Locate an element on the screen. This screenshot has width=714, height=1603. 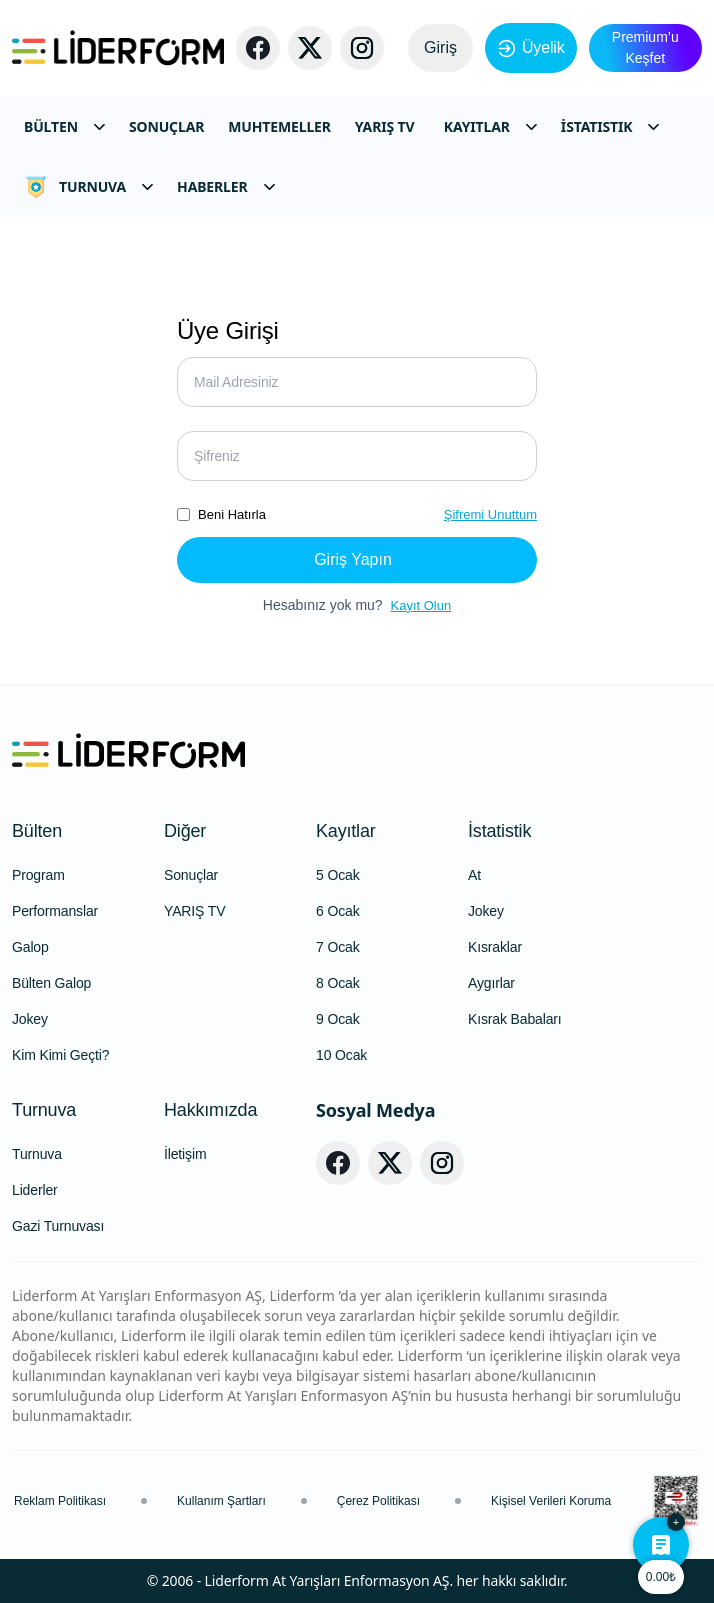
Giriş is located at coordinates (440, 47).